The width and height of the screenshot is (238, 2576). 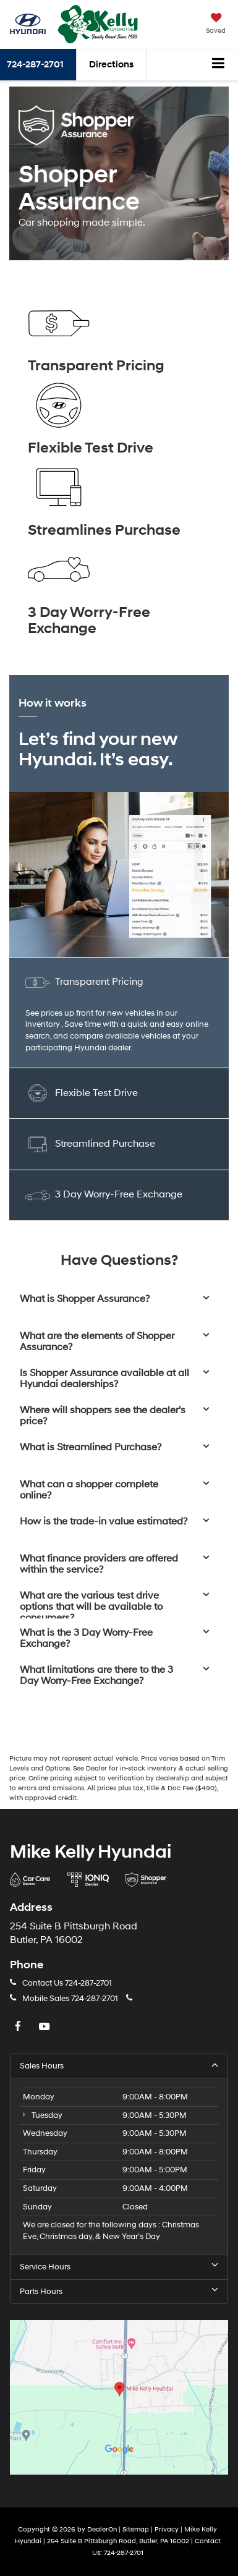 What do you see at coordinates (167, 2529) in the screenshot?
I see `Privacy` at bounding box center [167, 2529].